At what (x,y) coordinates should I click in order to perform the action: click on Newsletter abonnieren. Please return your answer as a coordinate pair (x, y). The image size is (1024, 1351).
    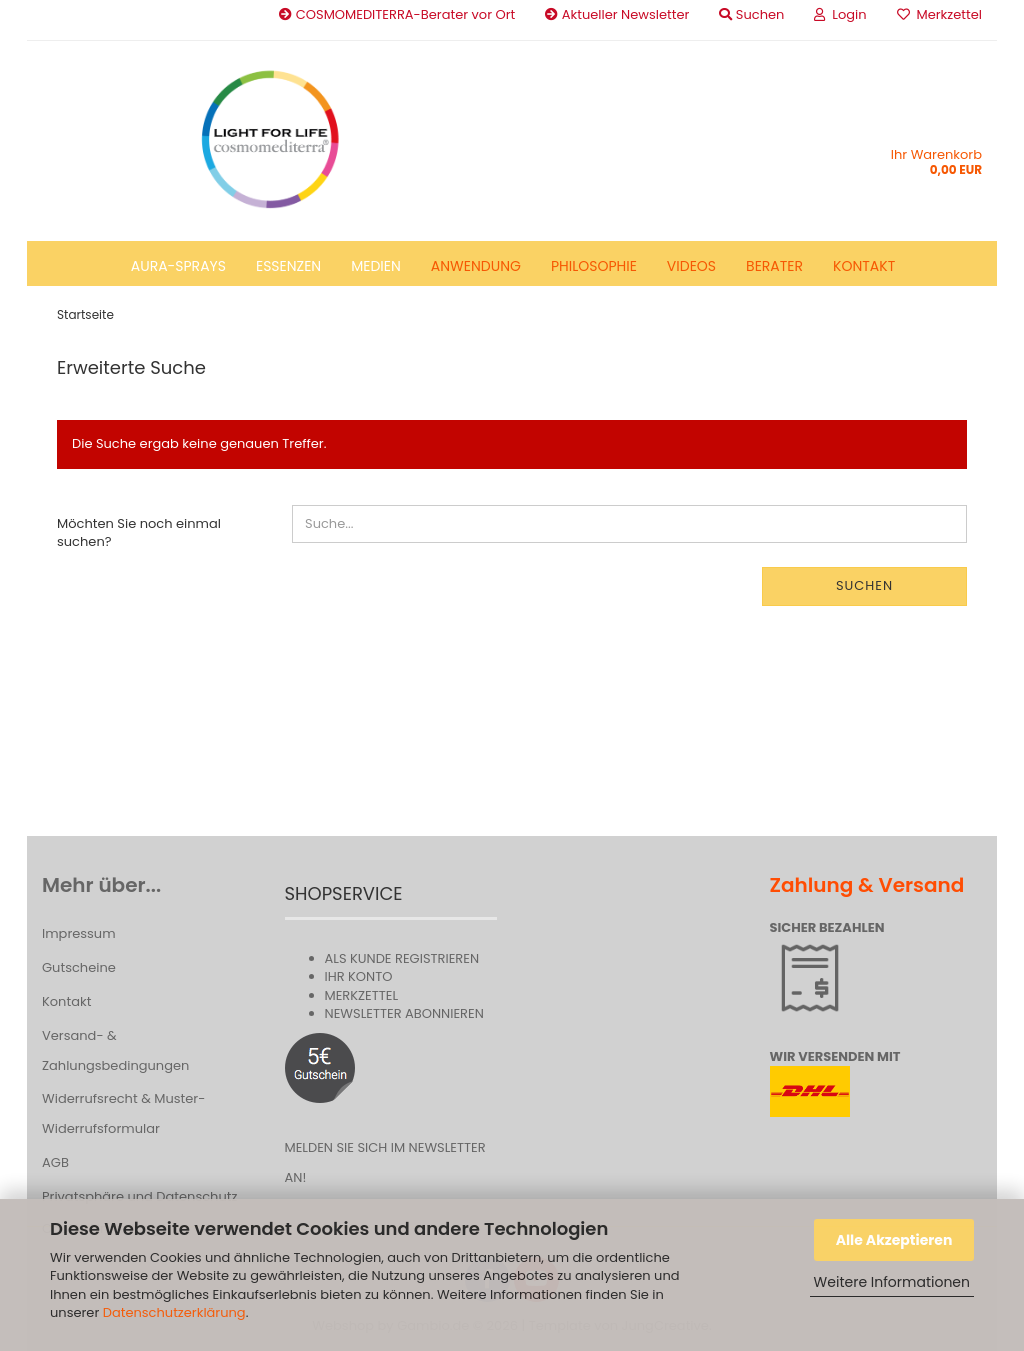
    Looking at the image, I should click on (404, 1013).